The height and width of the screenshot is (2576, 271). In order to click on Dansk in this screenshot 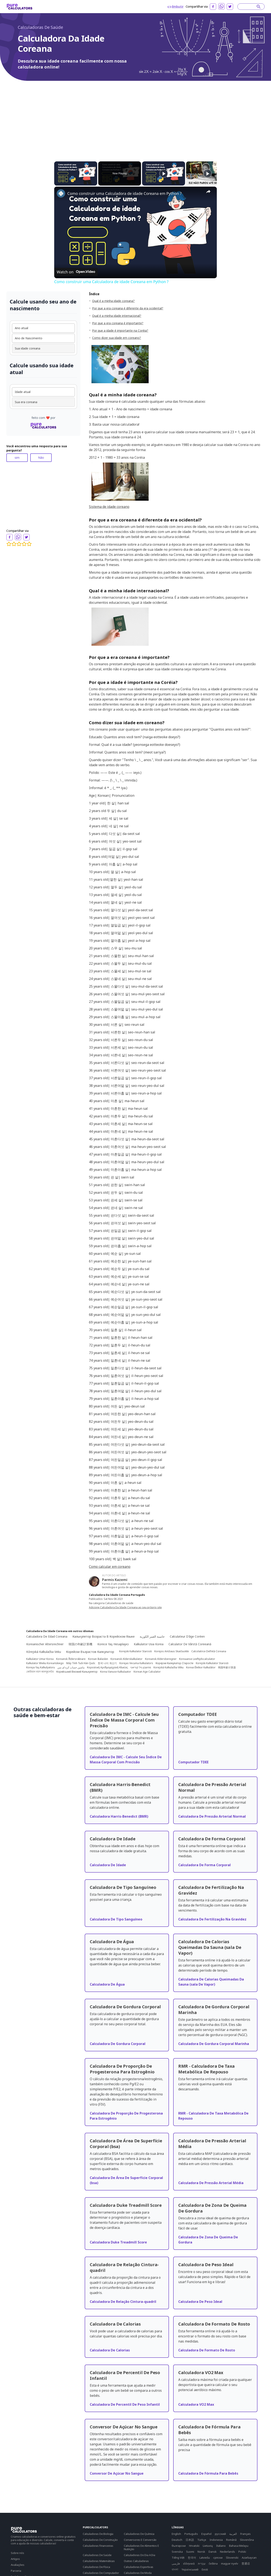, I will do `click(213, 2551)`.